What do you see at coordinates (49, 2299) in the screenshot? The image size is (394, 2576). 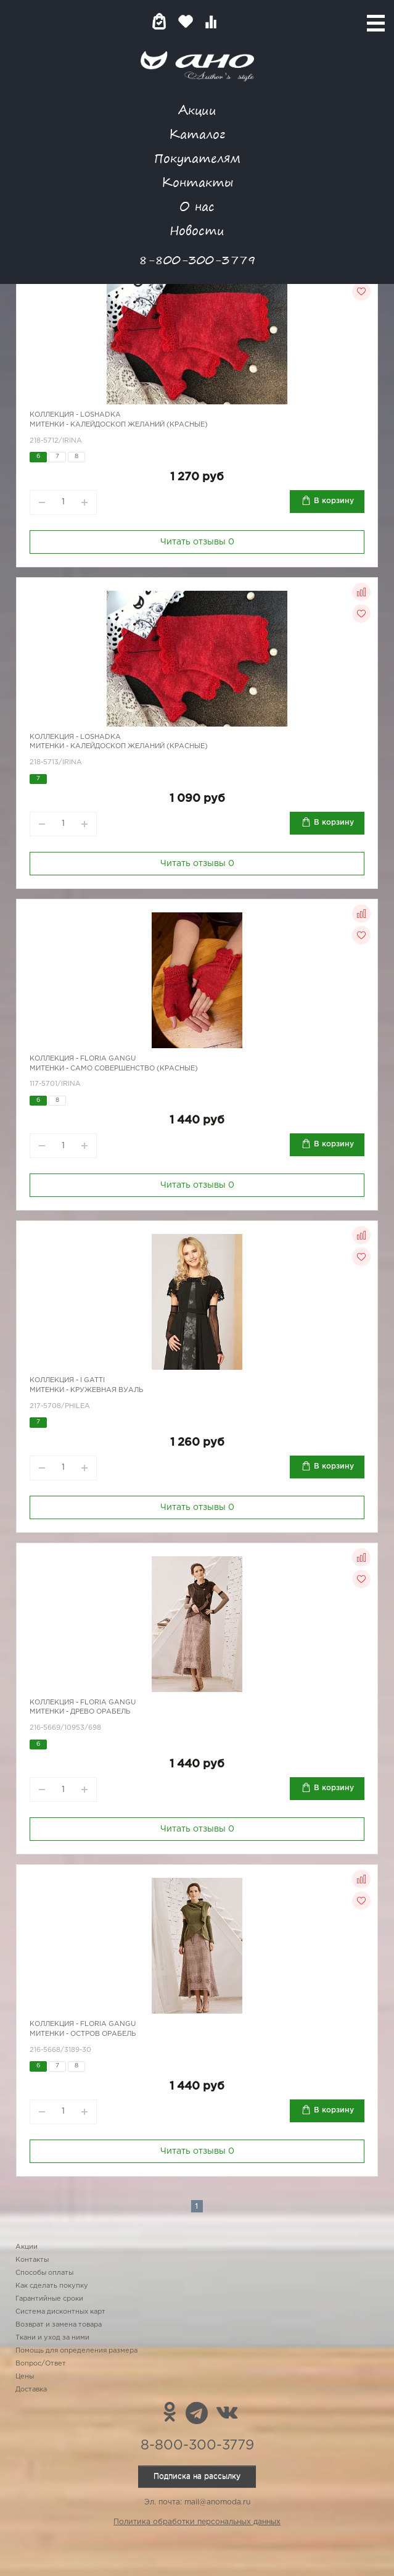 I see `Гарантийные сроки` at bounding box center [49, 2299].